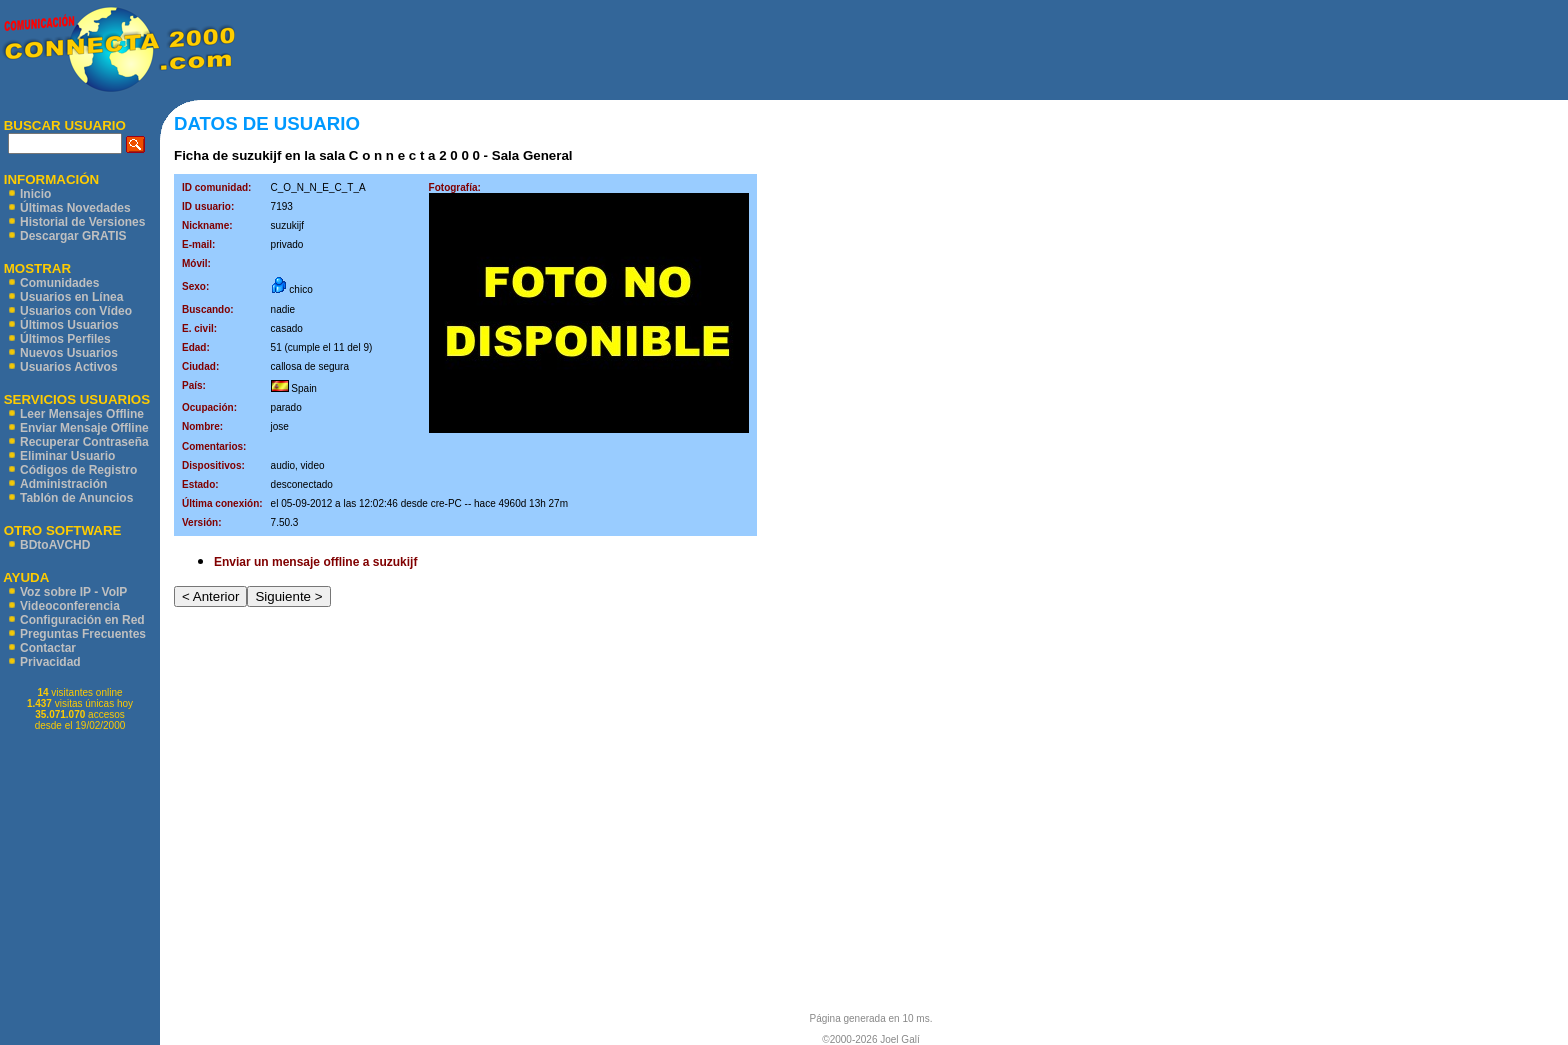  What do you see at coordinates (63, 484) in the screenshot?
I see `Administración` at bounding box center [63, 484].